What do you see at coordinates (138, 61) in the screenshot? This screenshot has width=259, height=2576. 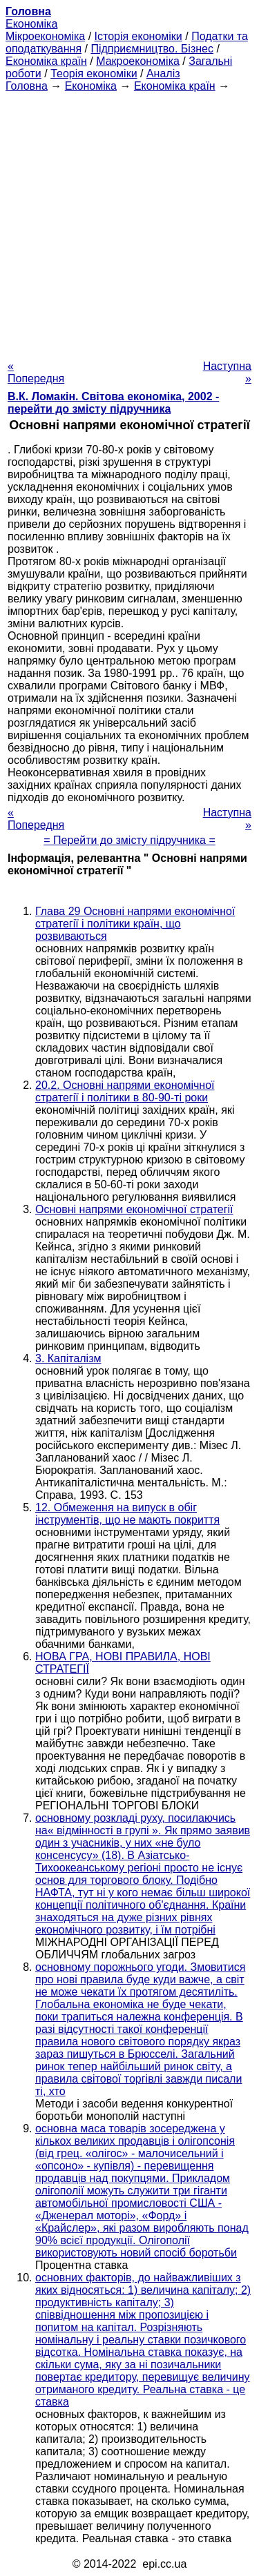 I see `Макроекономіка` at bounding box center [138, 61].